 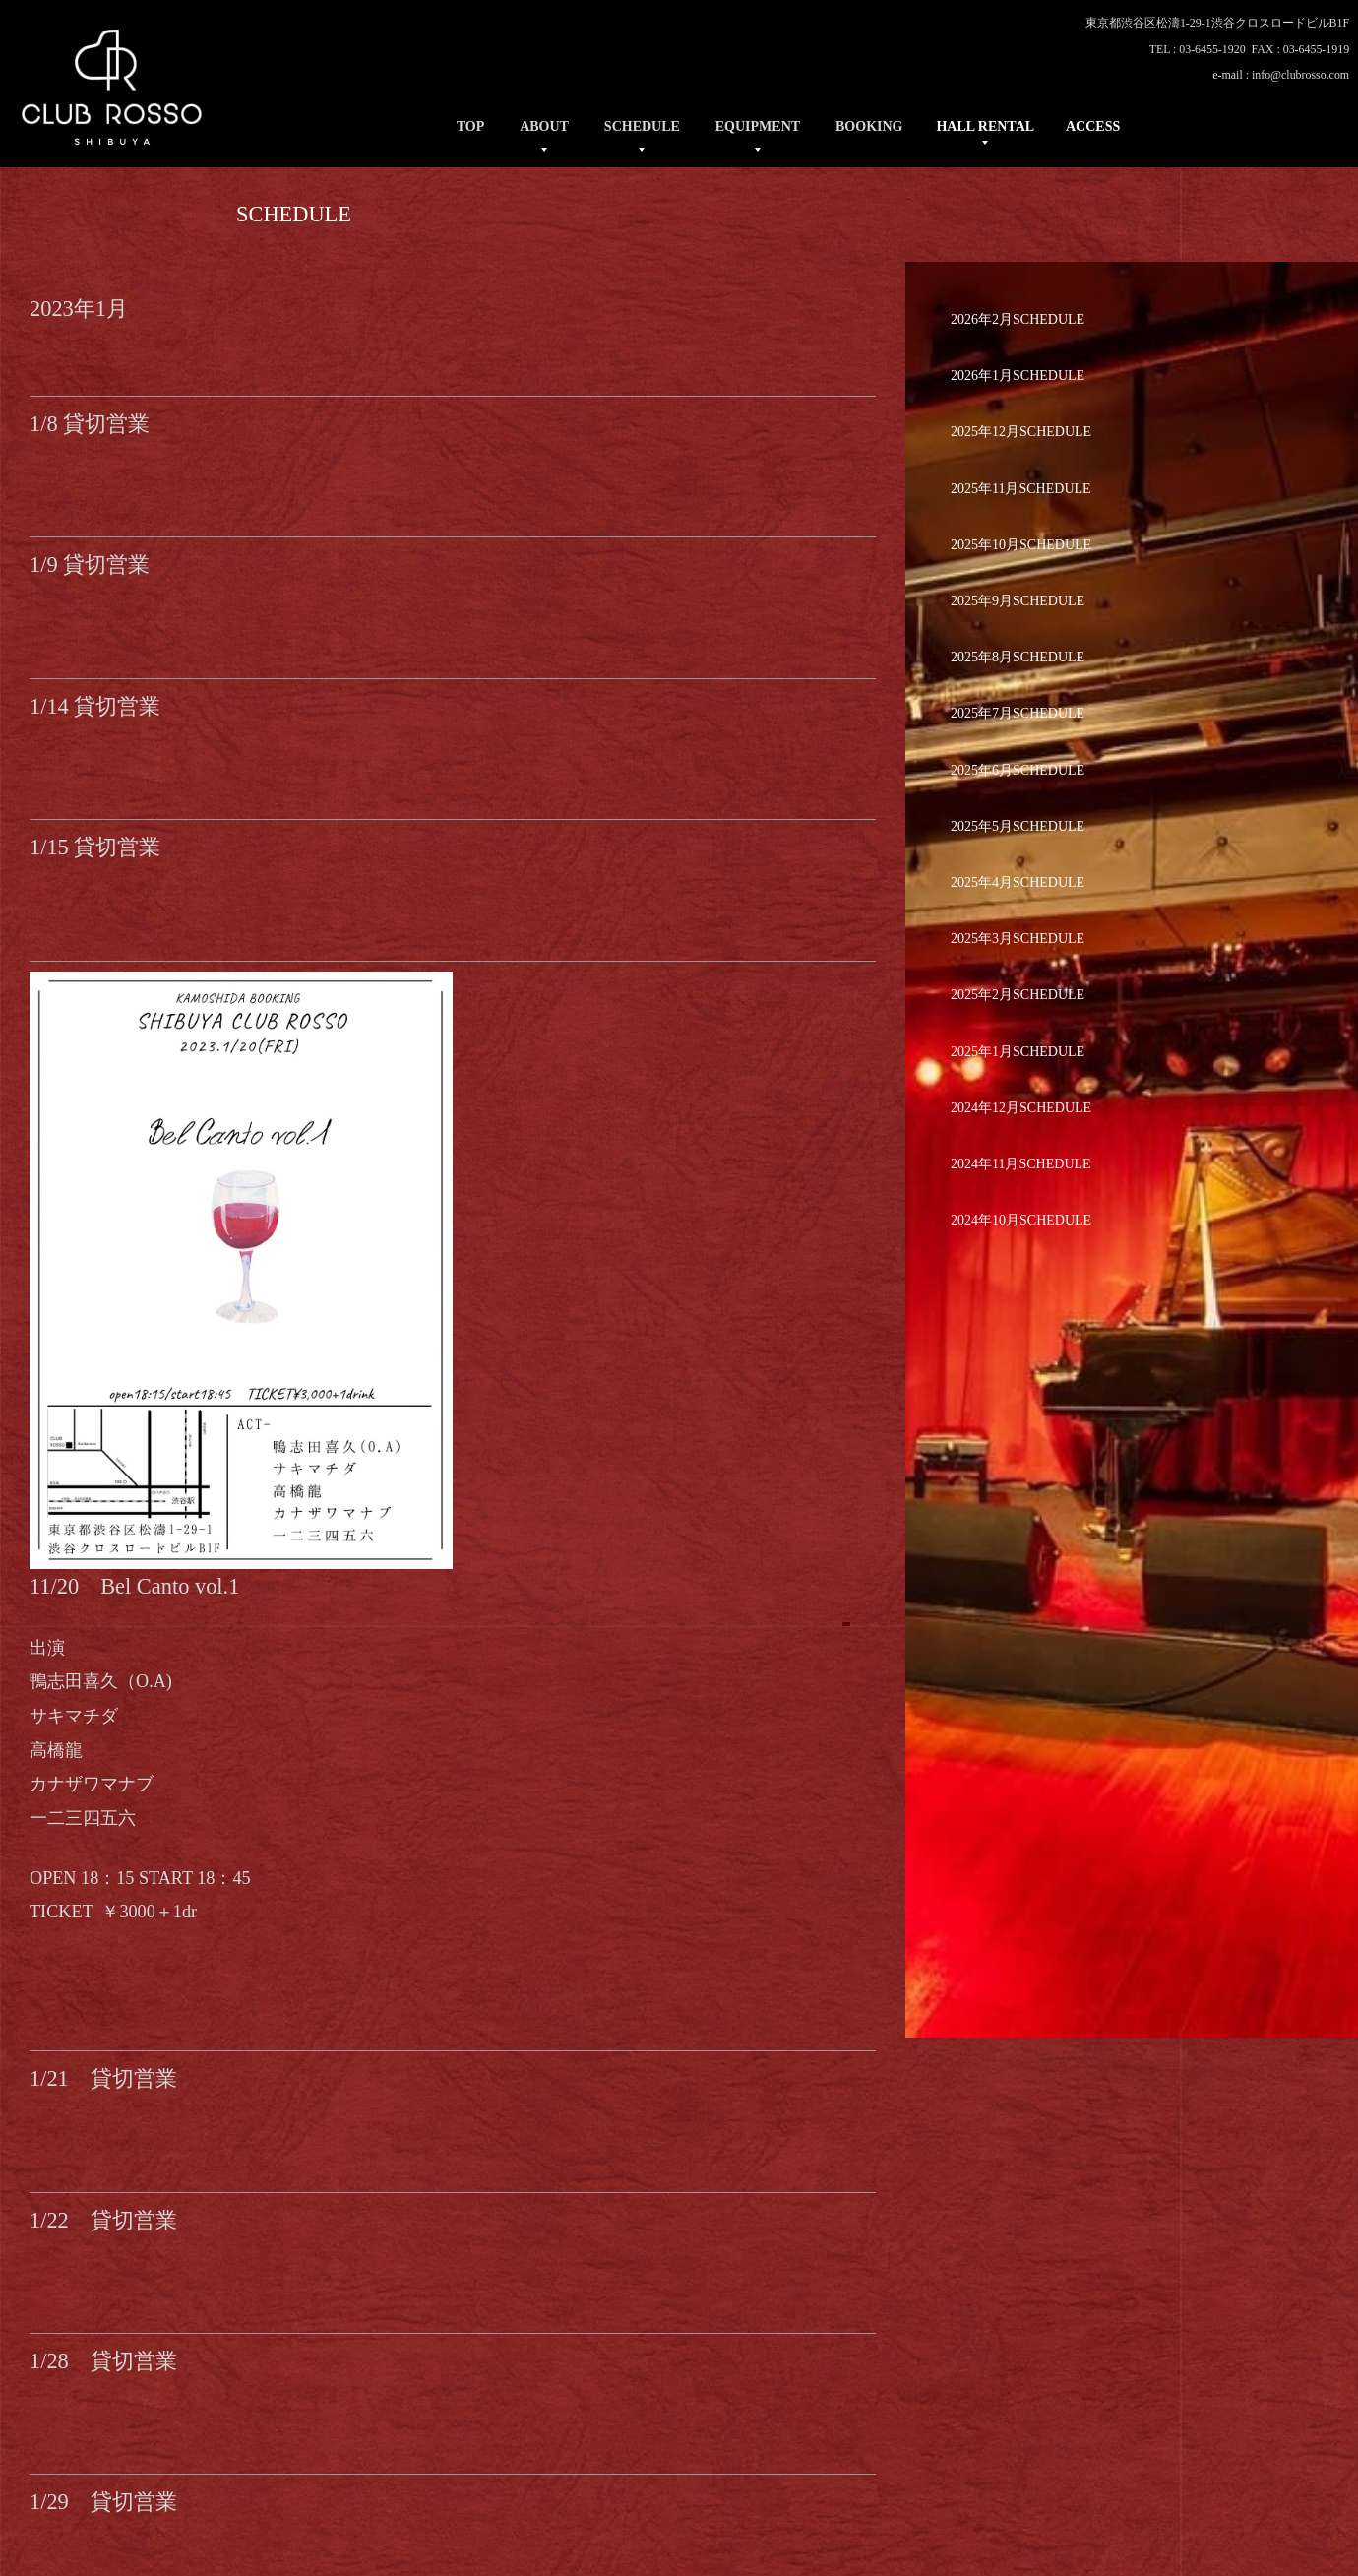 What do you see at coordinates (1017, 713) in the screenshot?
I see `2025年7月SCHEDULE` at bounding box center [1017, 713].